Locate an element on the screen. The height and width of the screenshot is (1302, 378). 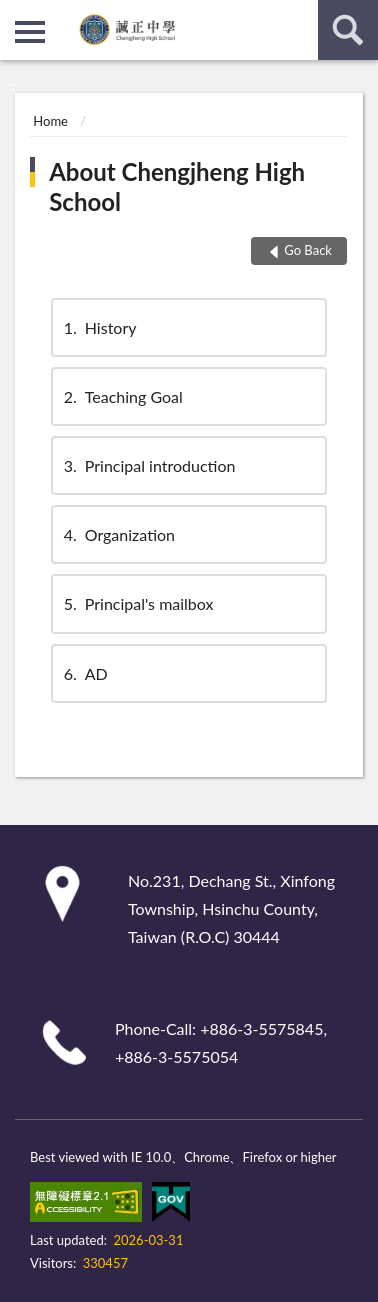
側欄選單 is located at coordinates (30, 32).